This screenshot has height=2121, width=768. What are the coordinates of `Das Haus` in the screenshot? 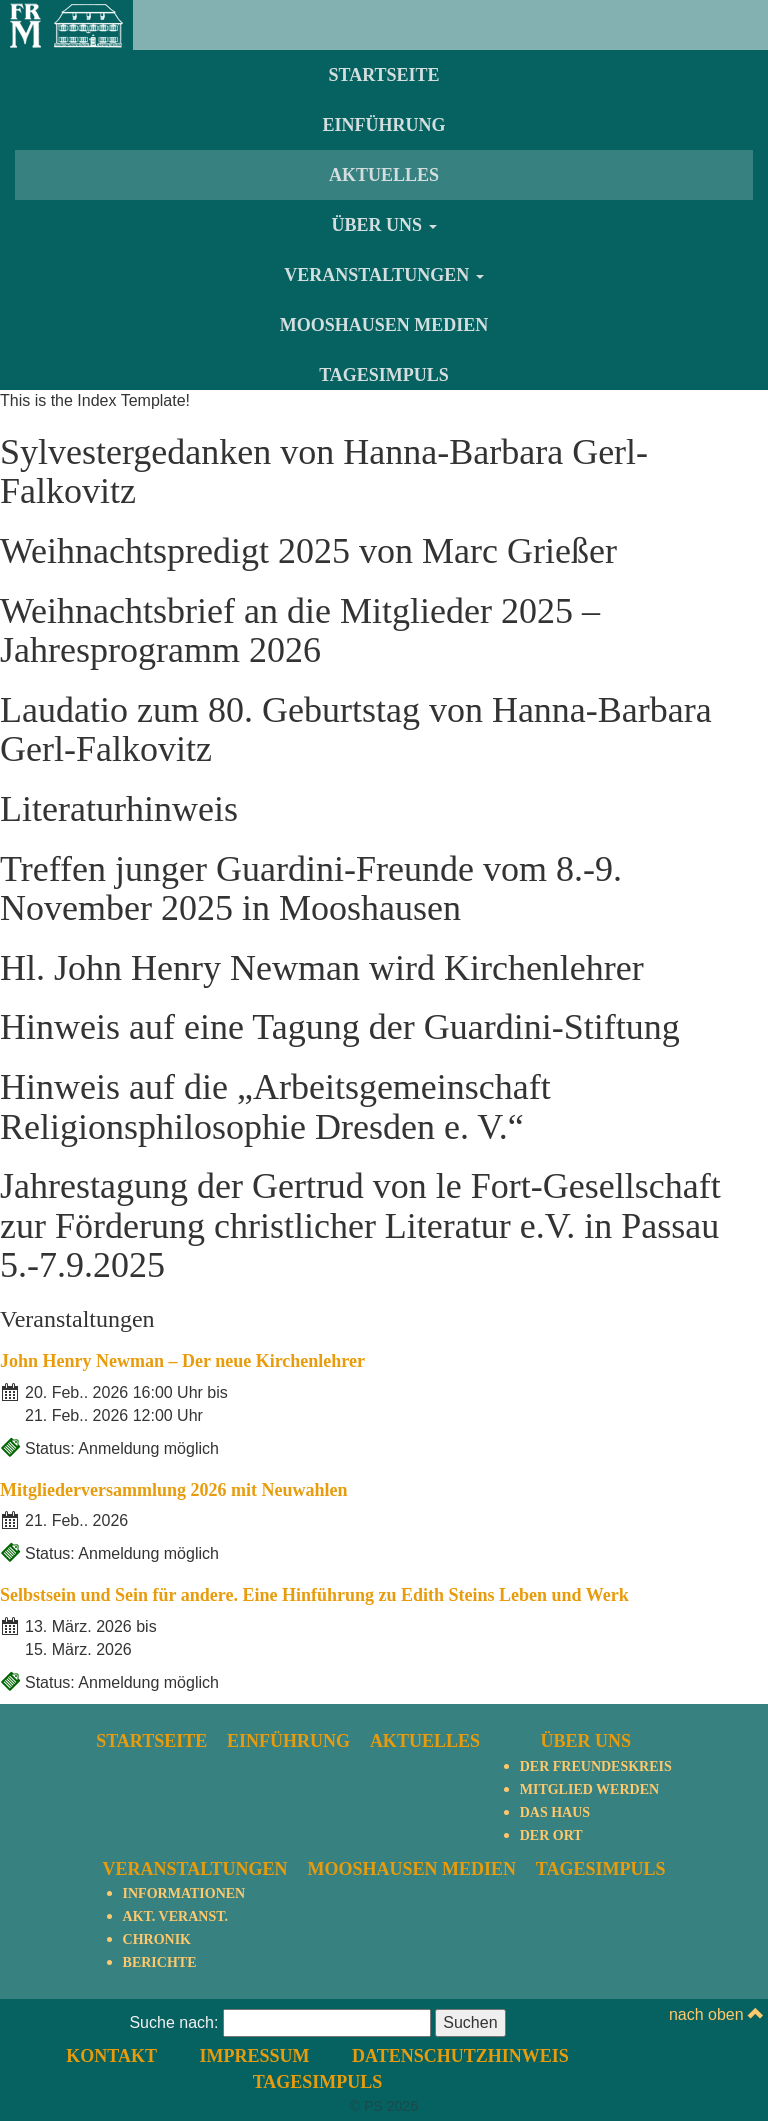 It's located at (555, 1812).